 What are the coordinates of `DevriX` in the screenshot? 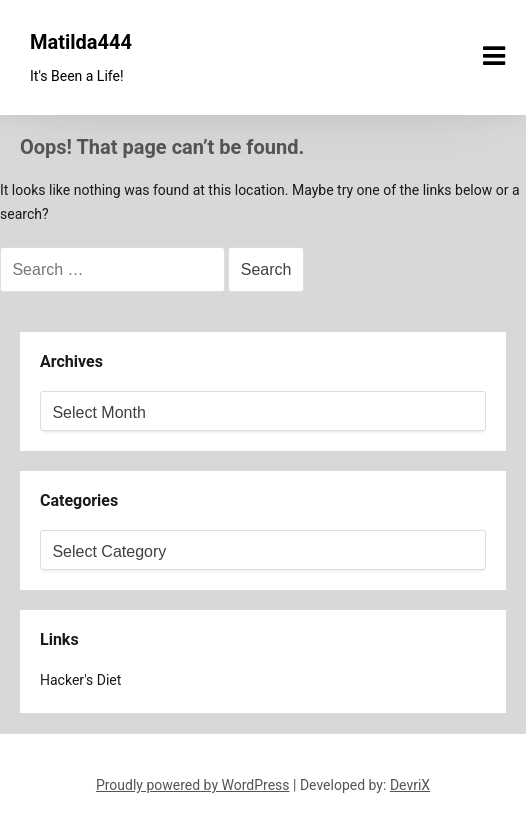 It's located at (410, 785).